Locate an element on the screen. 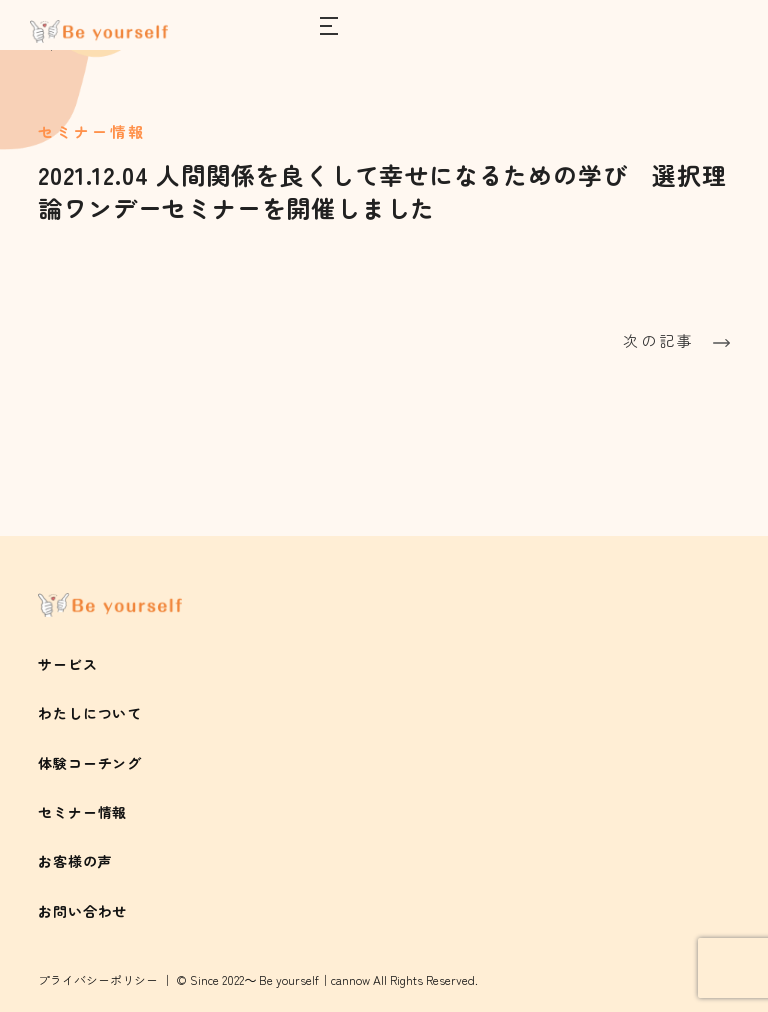 The image size is (768, 1012). お問い合わせ is located at coordinates (82, 911).